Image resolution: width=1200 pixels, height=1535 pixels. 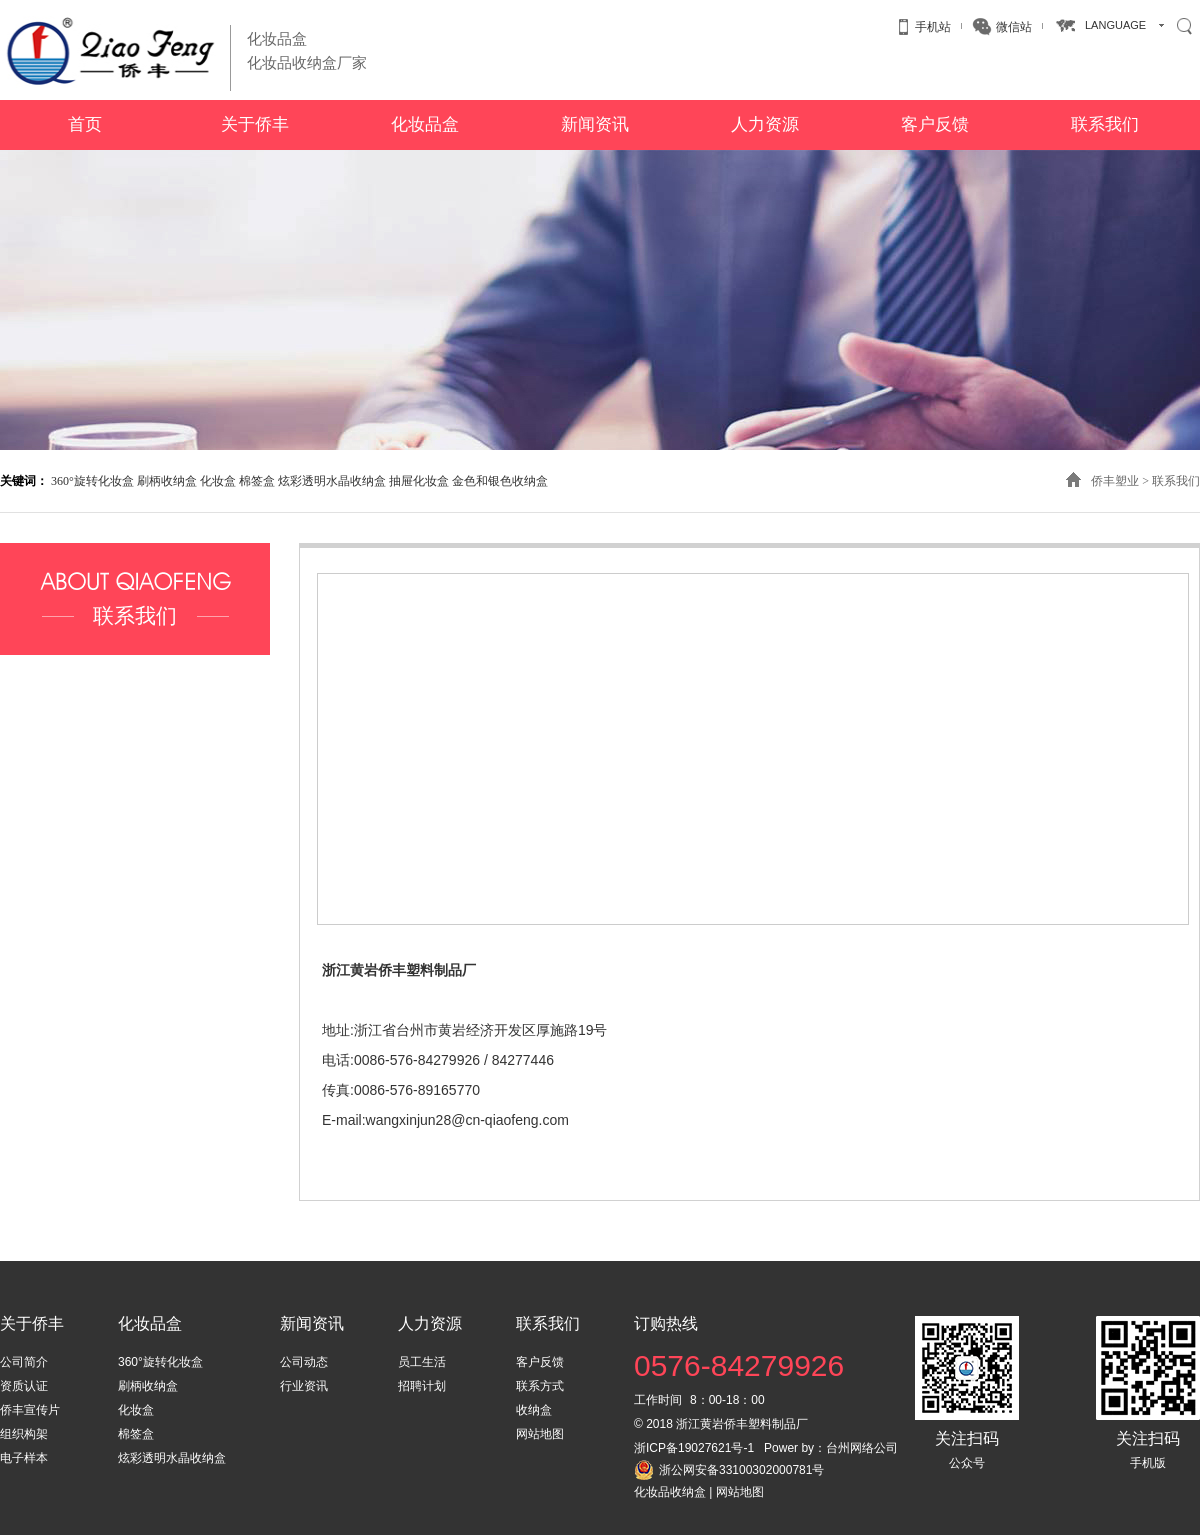 What do you see at coordinates (422, 1362) in the screenshot?
I see `员工生活` at bounding box center [422, 1362].